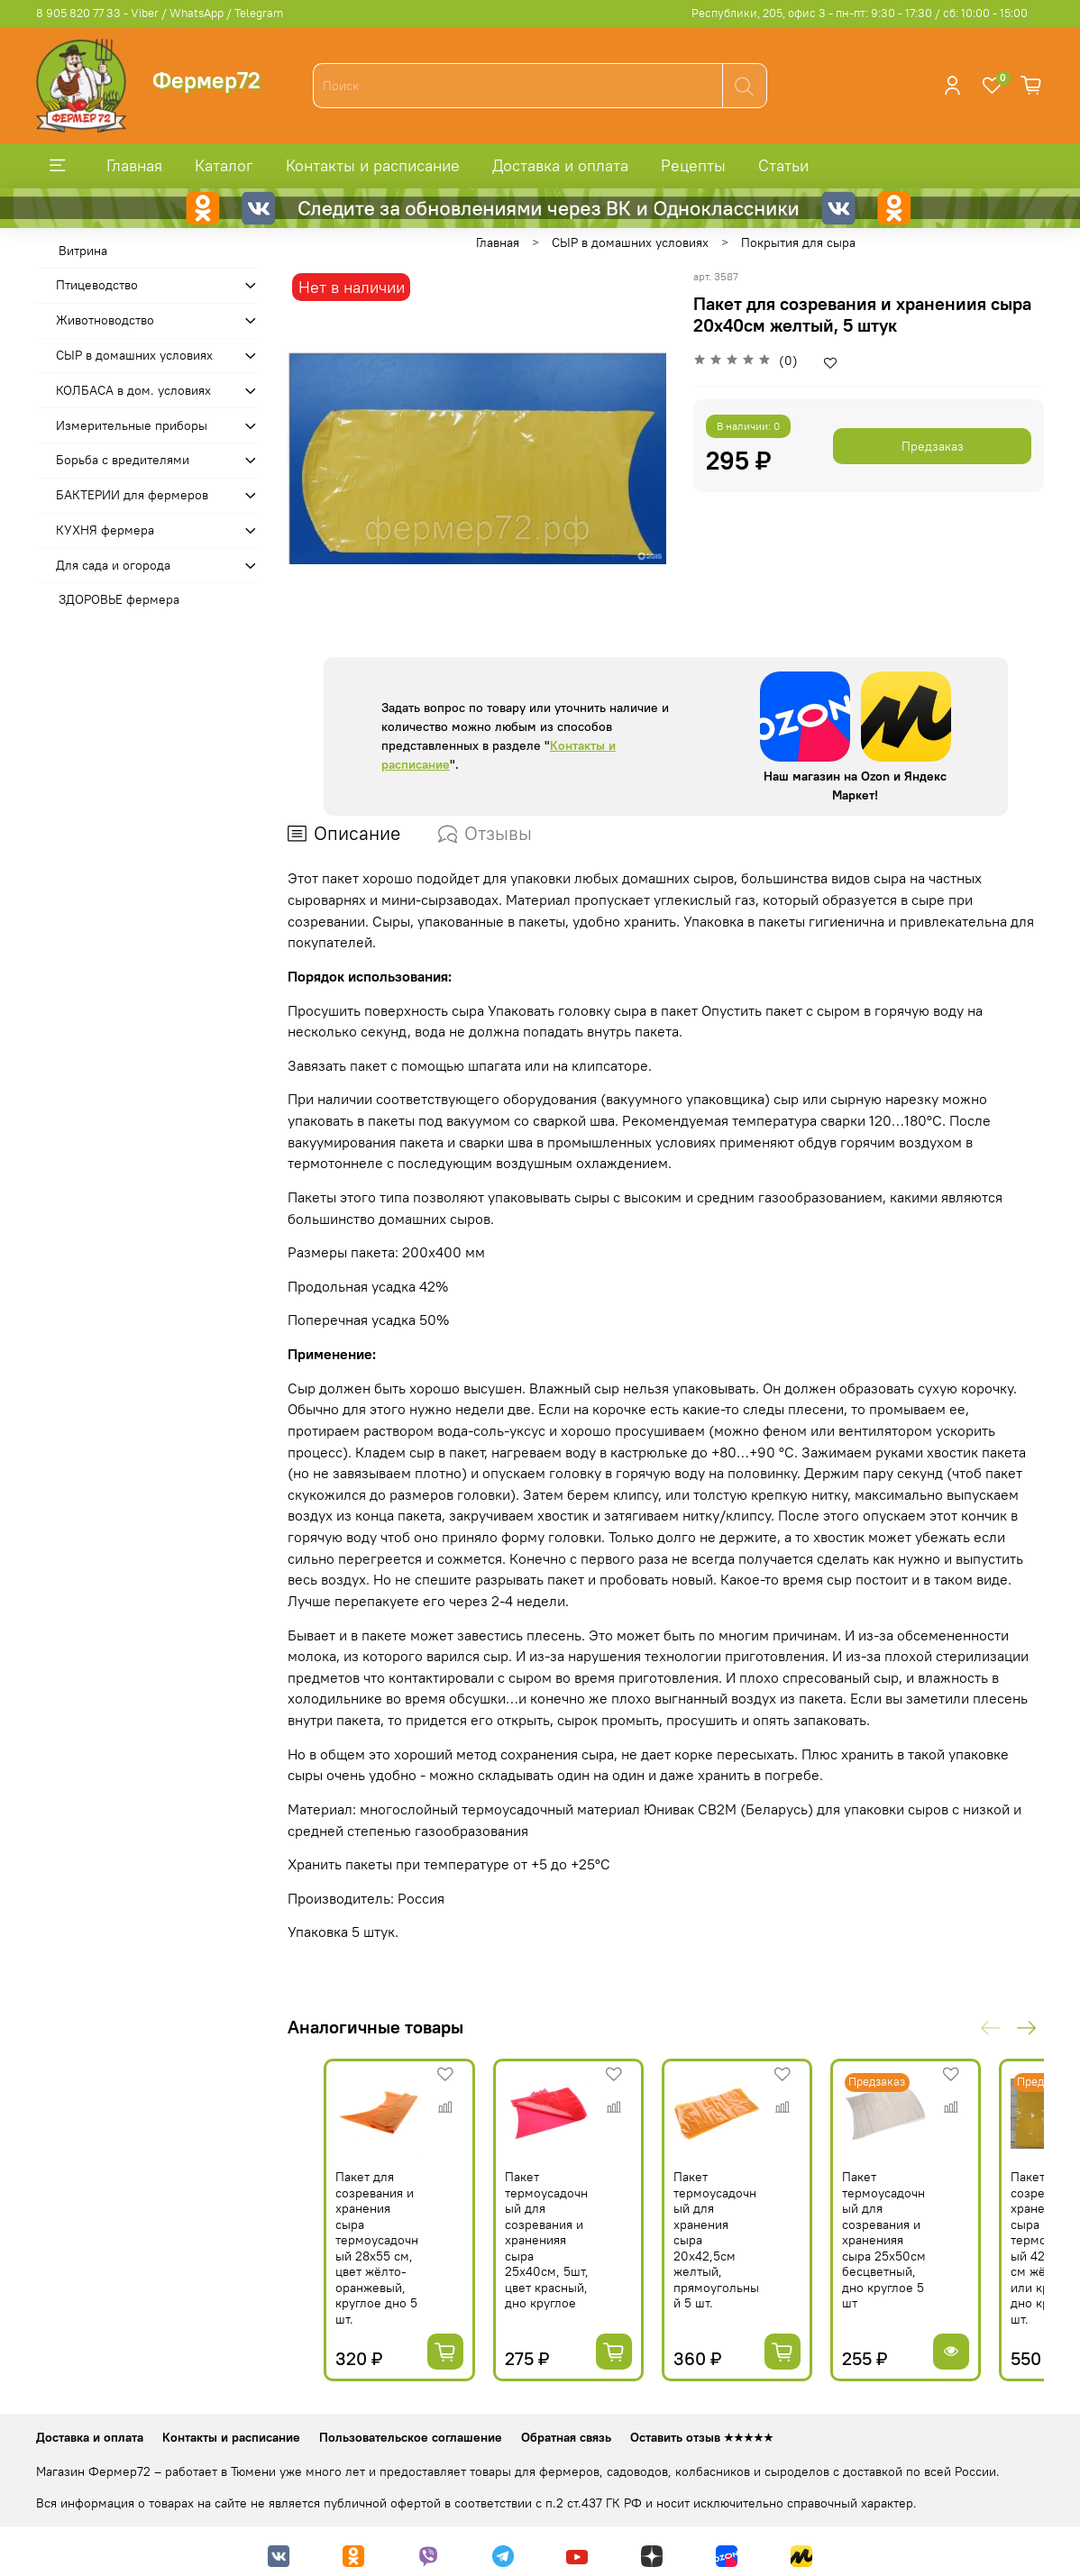 This screenshot has height=2576, width=1080. What do you see at coordinates (134, 165) in the screenshot?
I see `Главная` at bounding box center [134, 165].